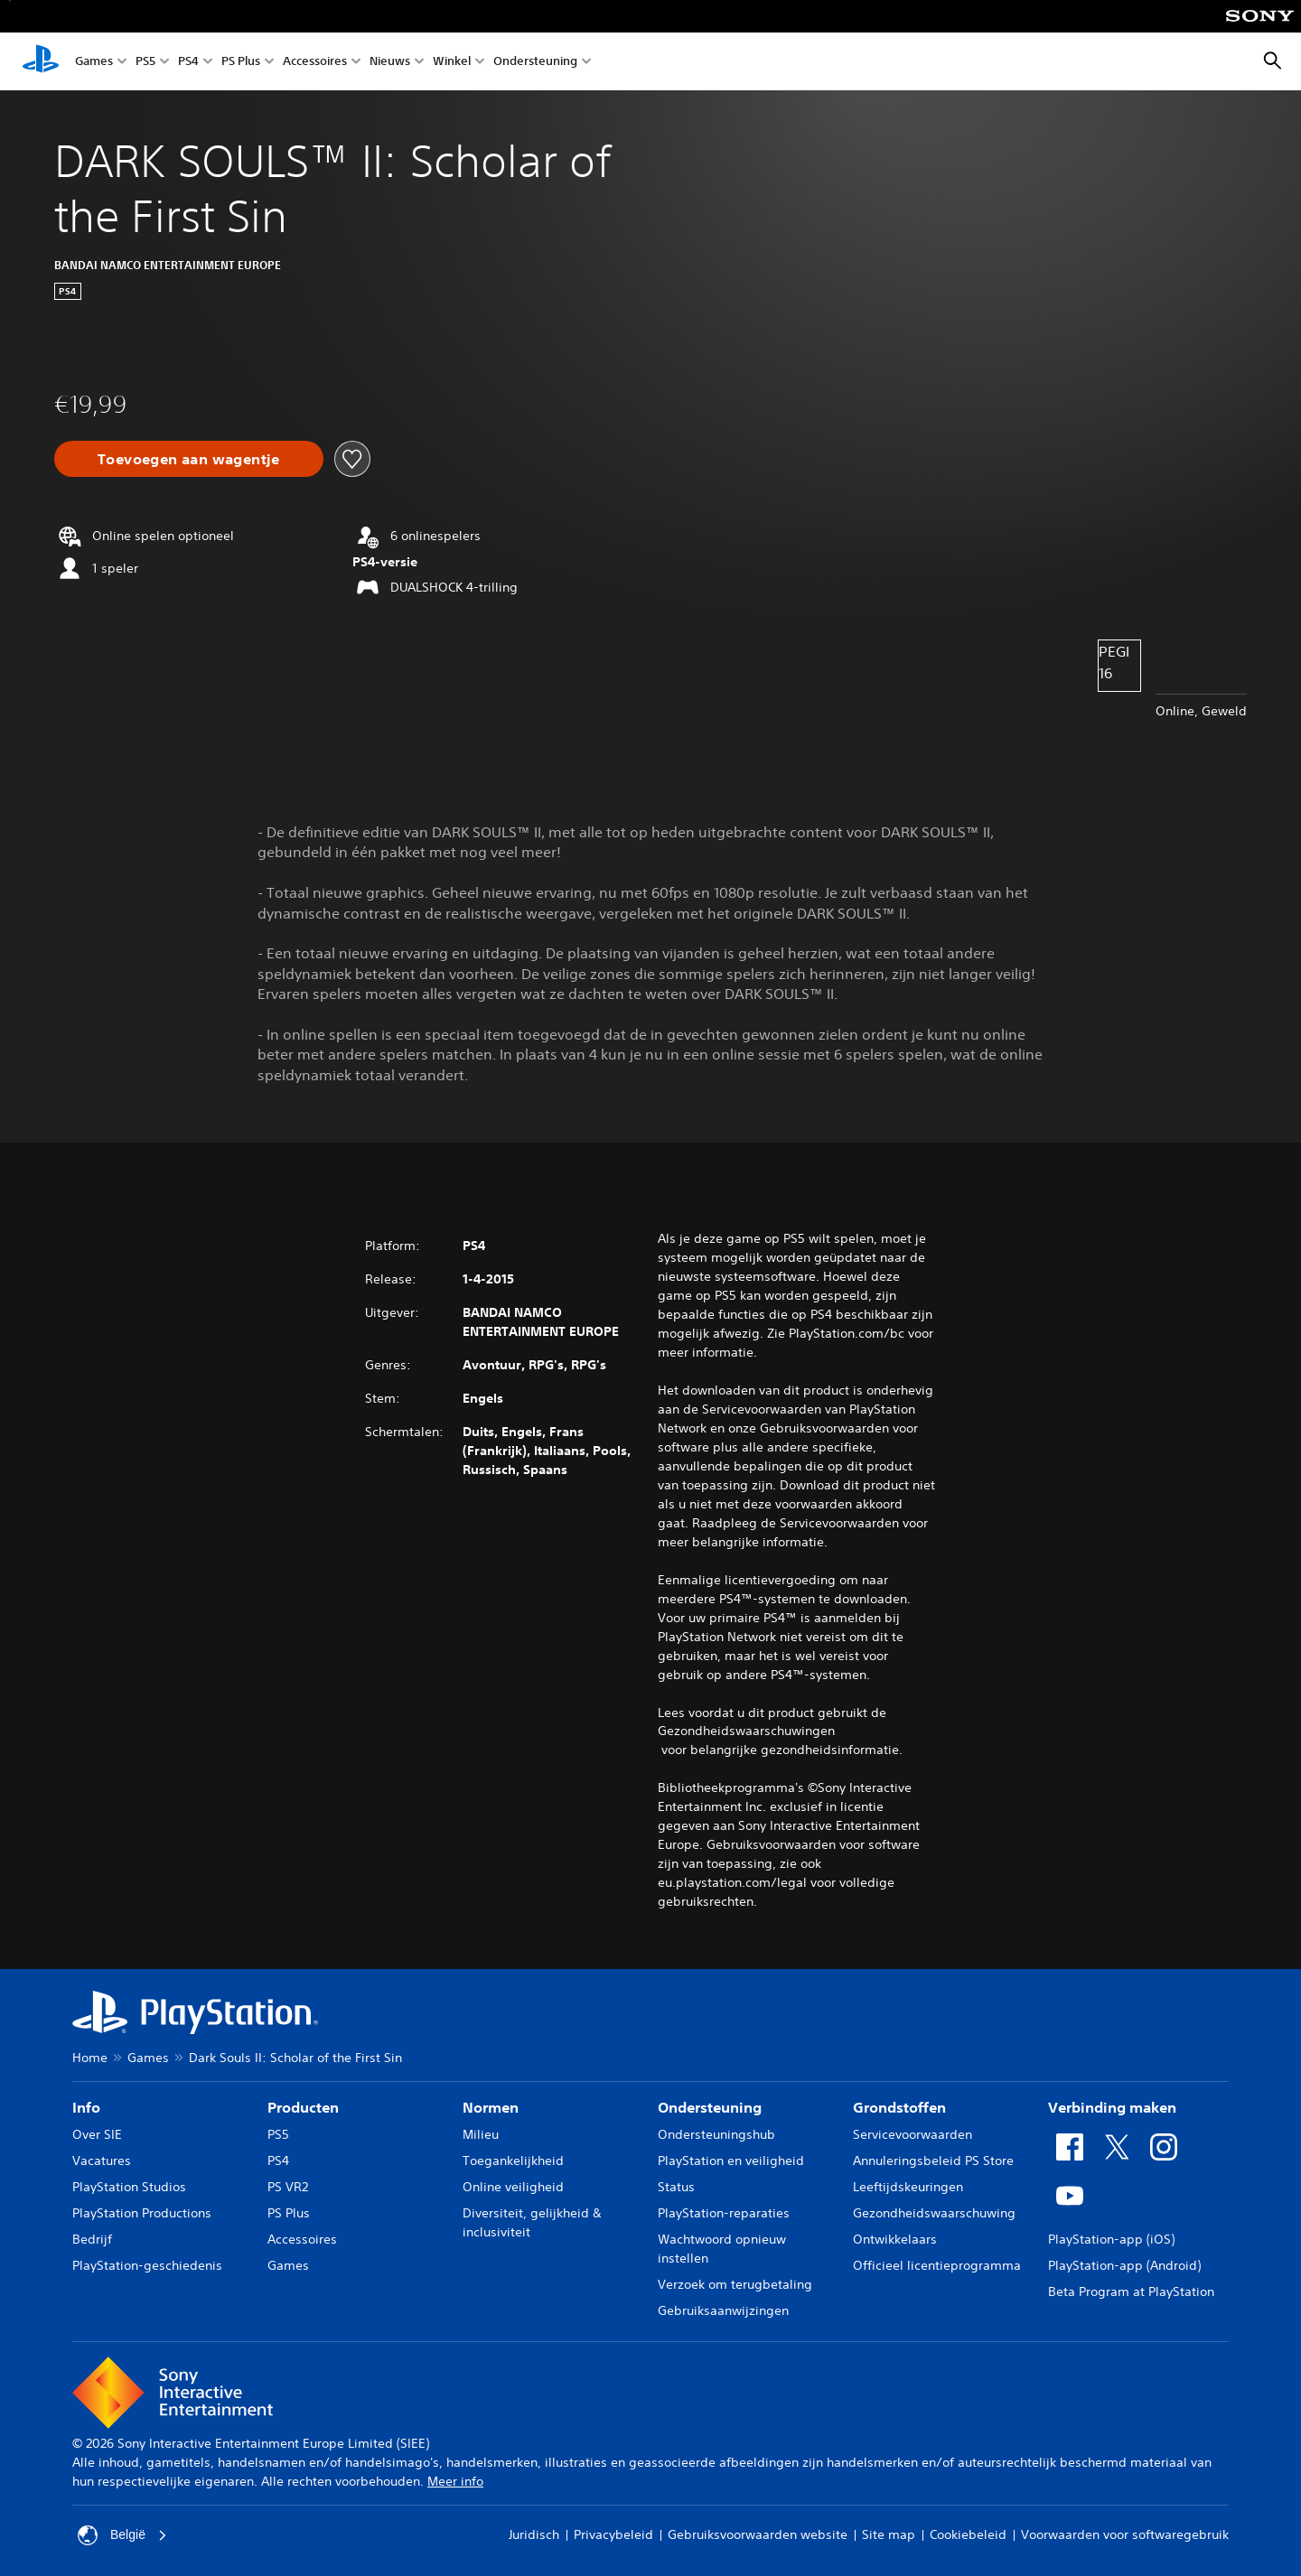 This screenshot has height=2576, width=1301. What do you see at coordinates (240, 62) in the screenshot?
I see `PS Plus` at bounding box center [240, 62].